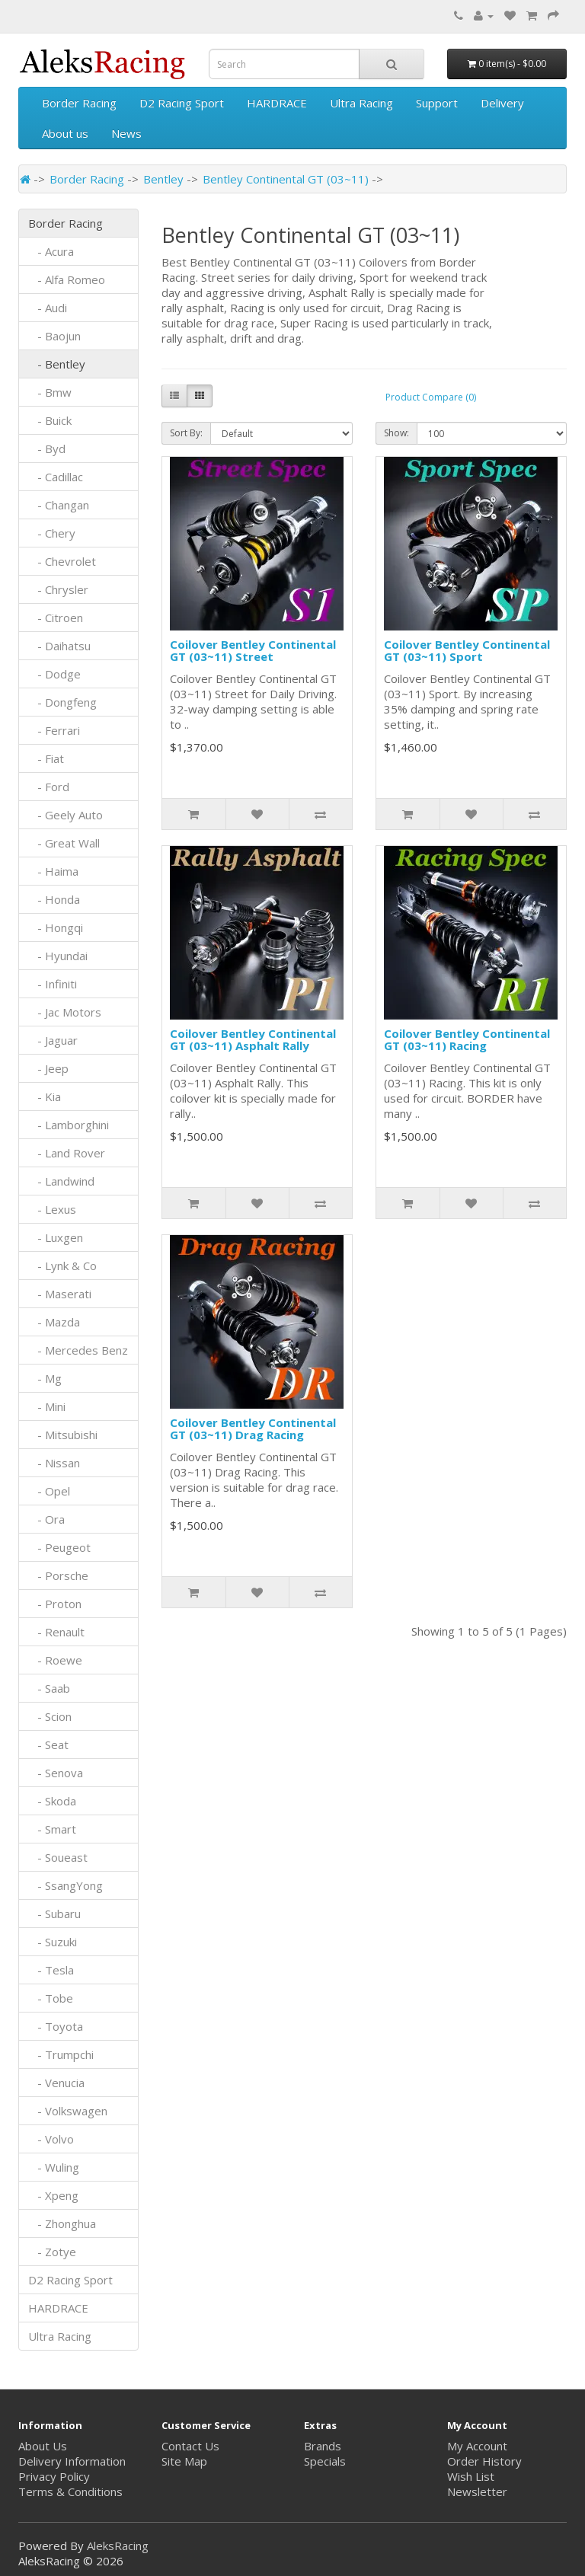  Describe the element at coordinates (78, 1350) in the screenshot. I see `- Mercedes Benz` at that location.